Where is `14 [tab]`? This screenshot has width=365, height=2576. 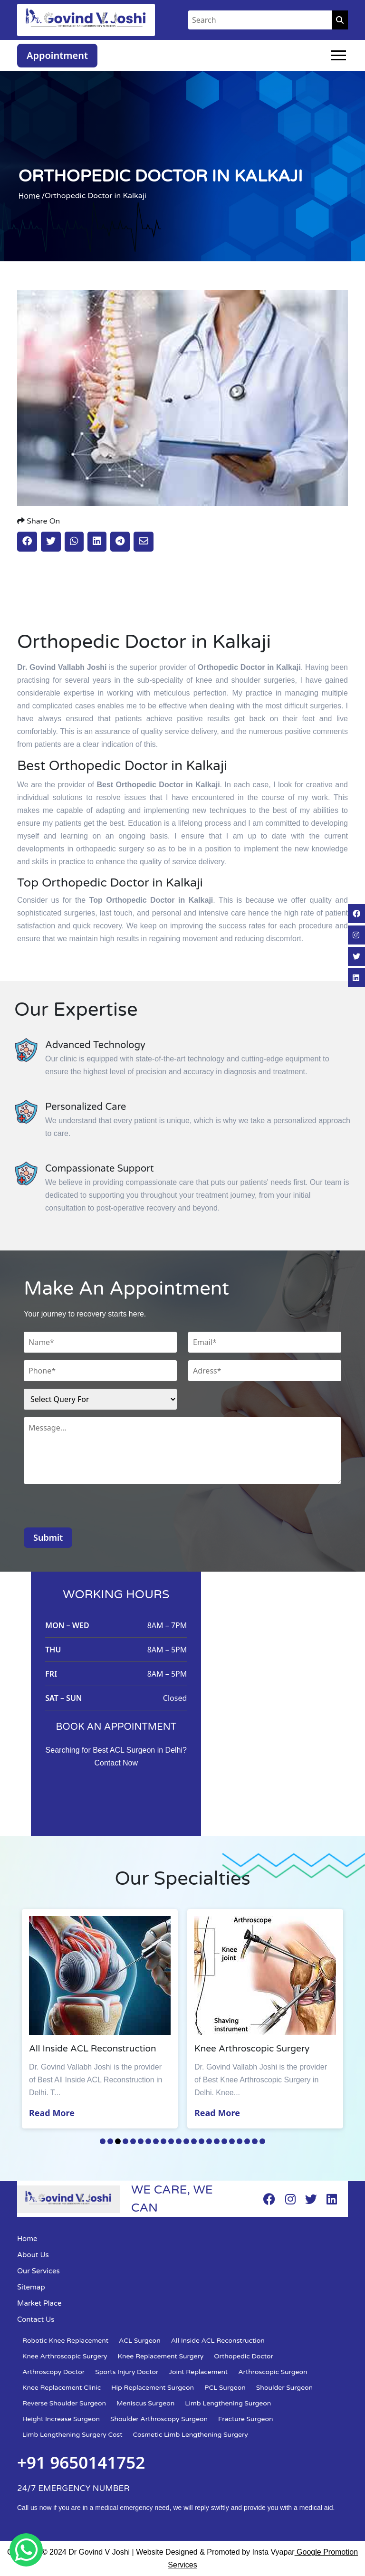 14 [tab] is located at coordinates (201, 2141).